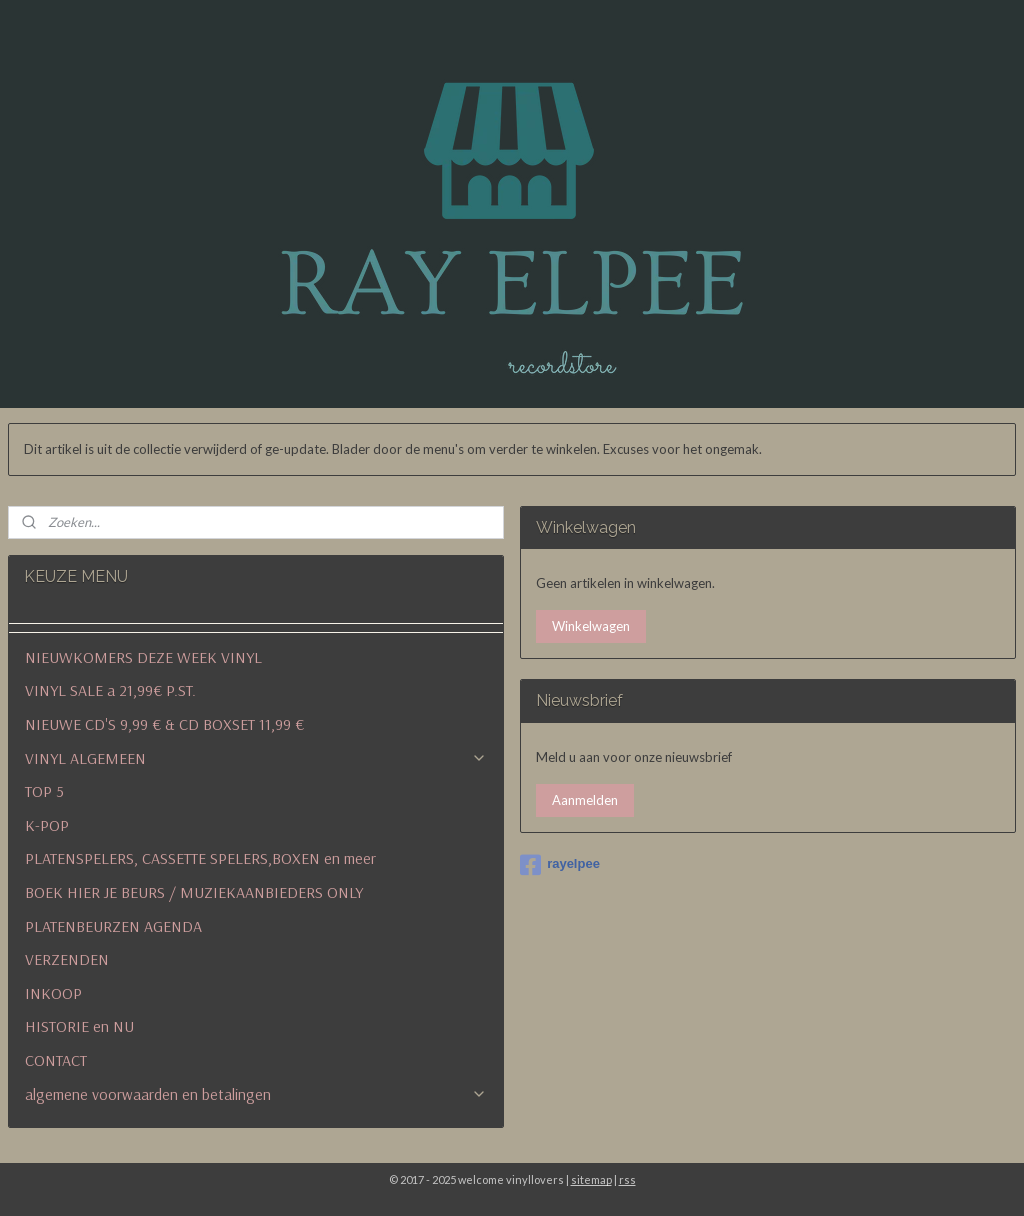 The width and height of the screenshot is (1024, 1216). I want to click on VINYL SALE a 21,99€ P.ST., so click(110, 690).